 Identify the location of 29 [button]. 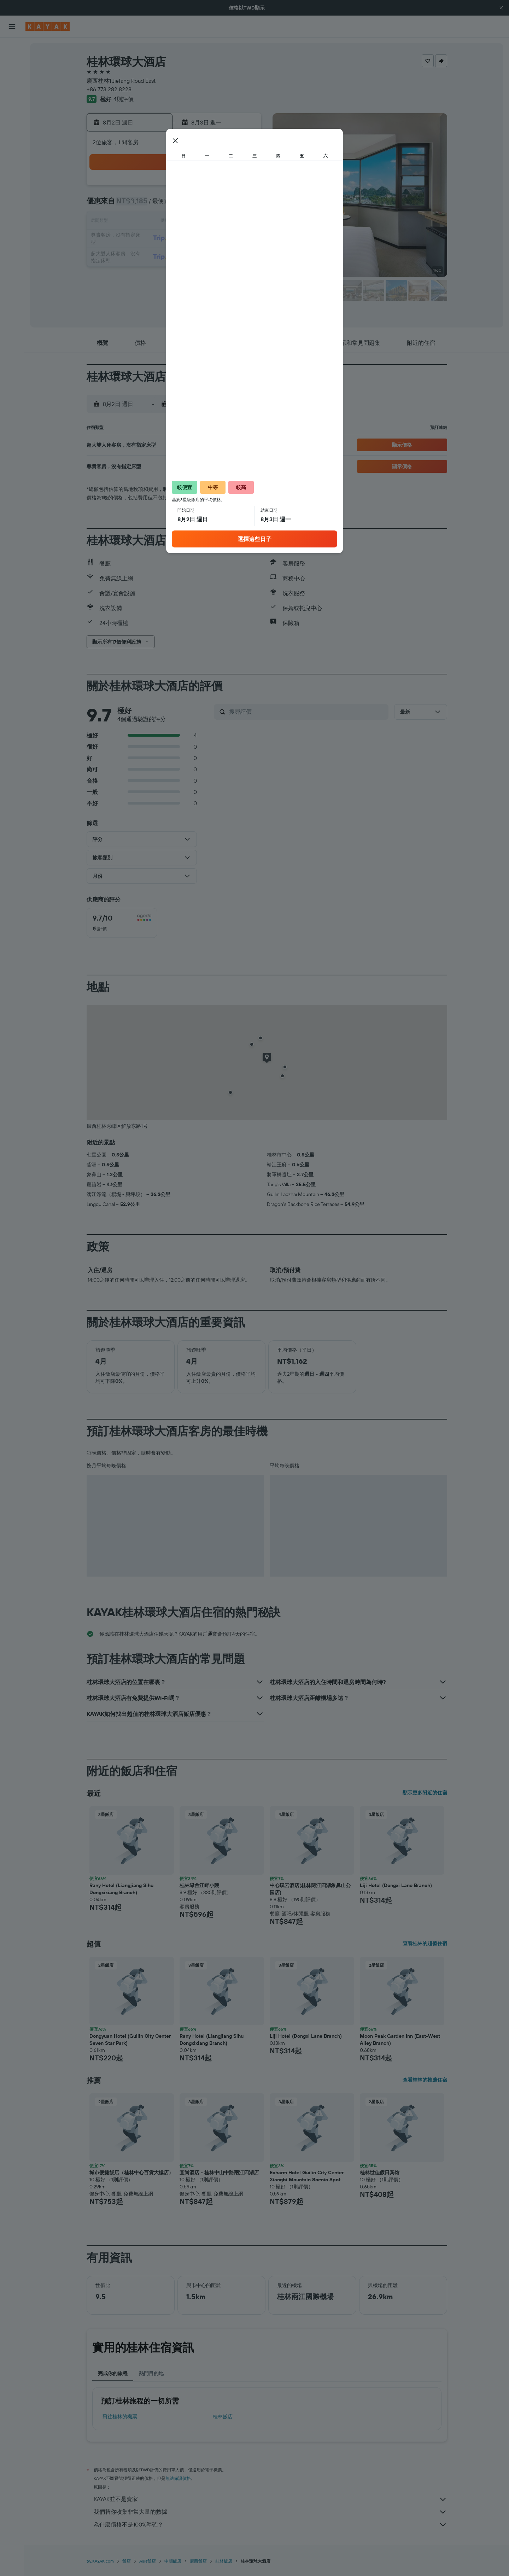
(243, 256).